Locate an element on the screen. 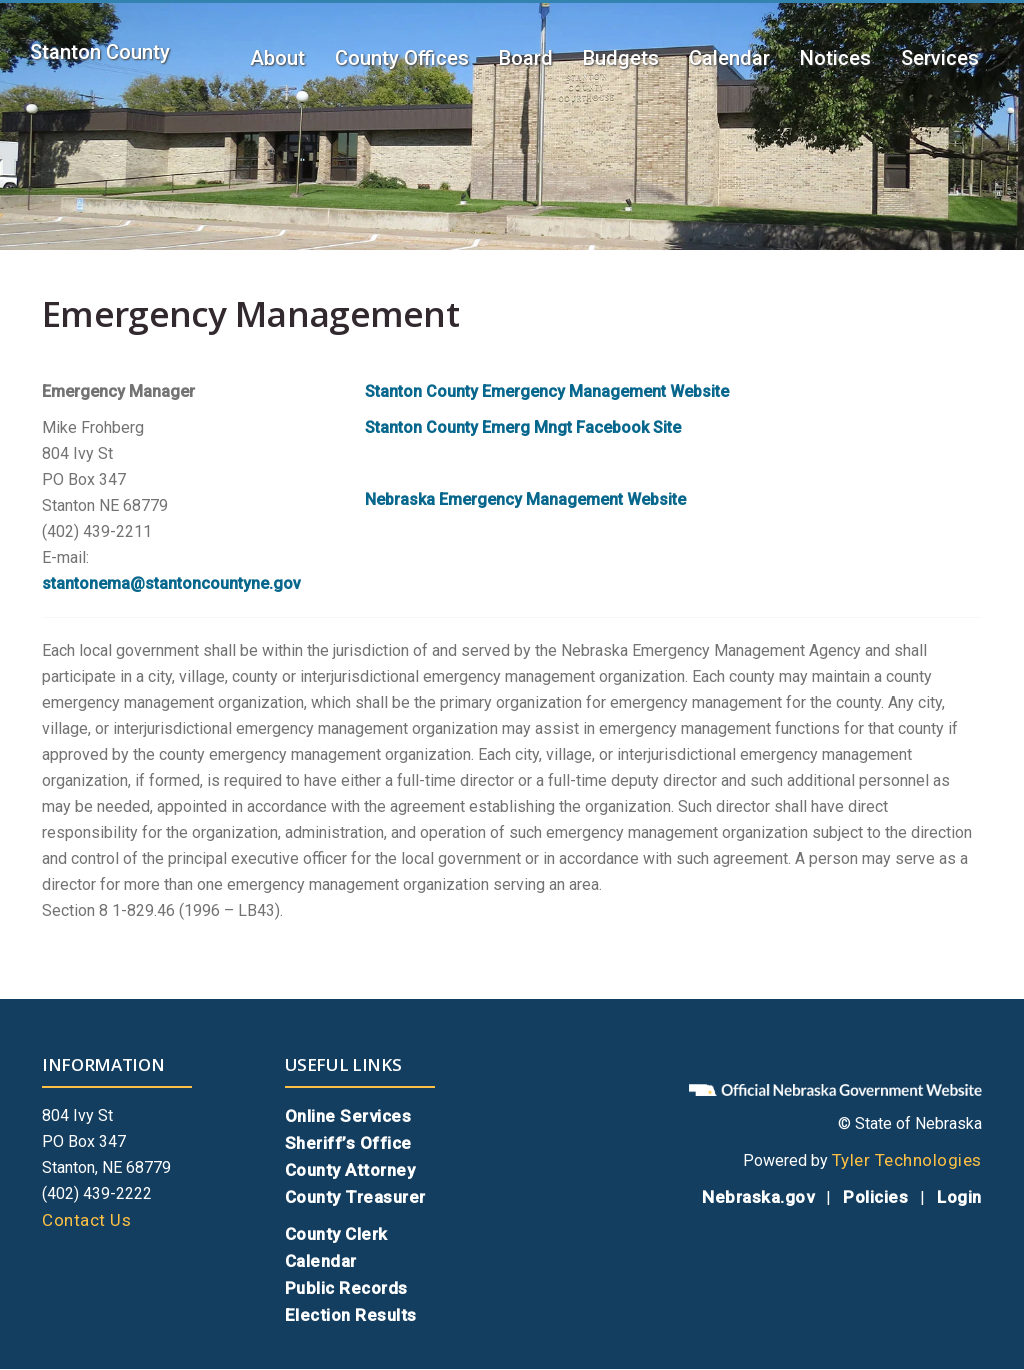 This screenshot has height=1370, width=1024. County Offices is located at coordinates (402, 58).